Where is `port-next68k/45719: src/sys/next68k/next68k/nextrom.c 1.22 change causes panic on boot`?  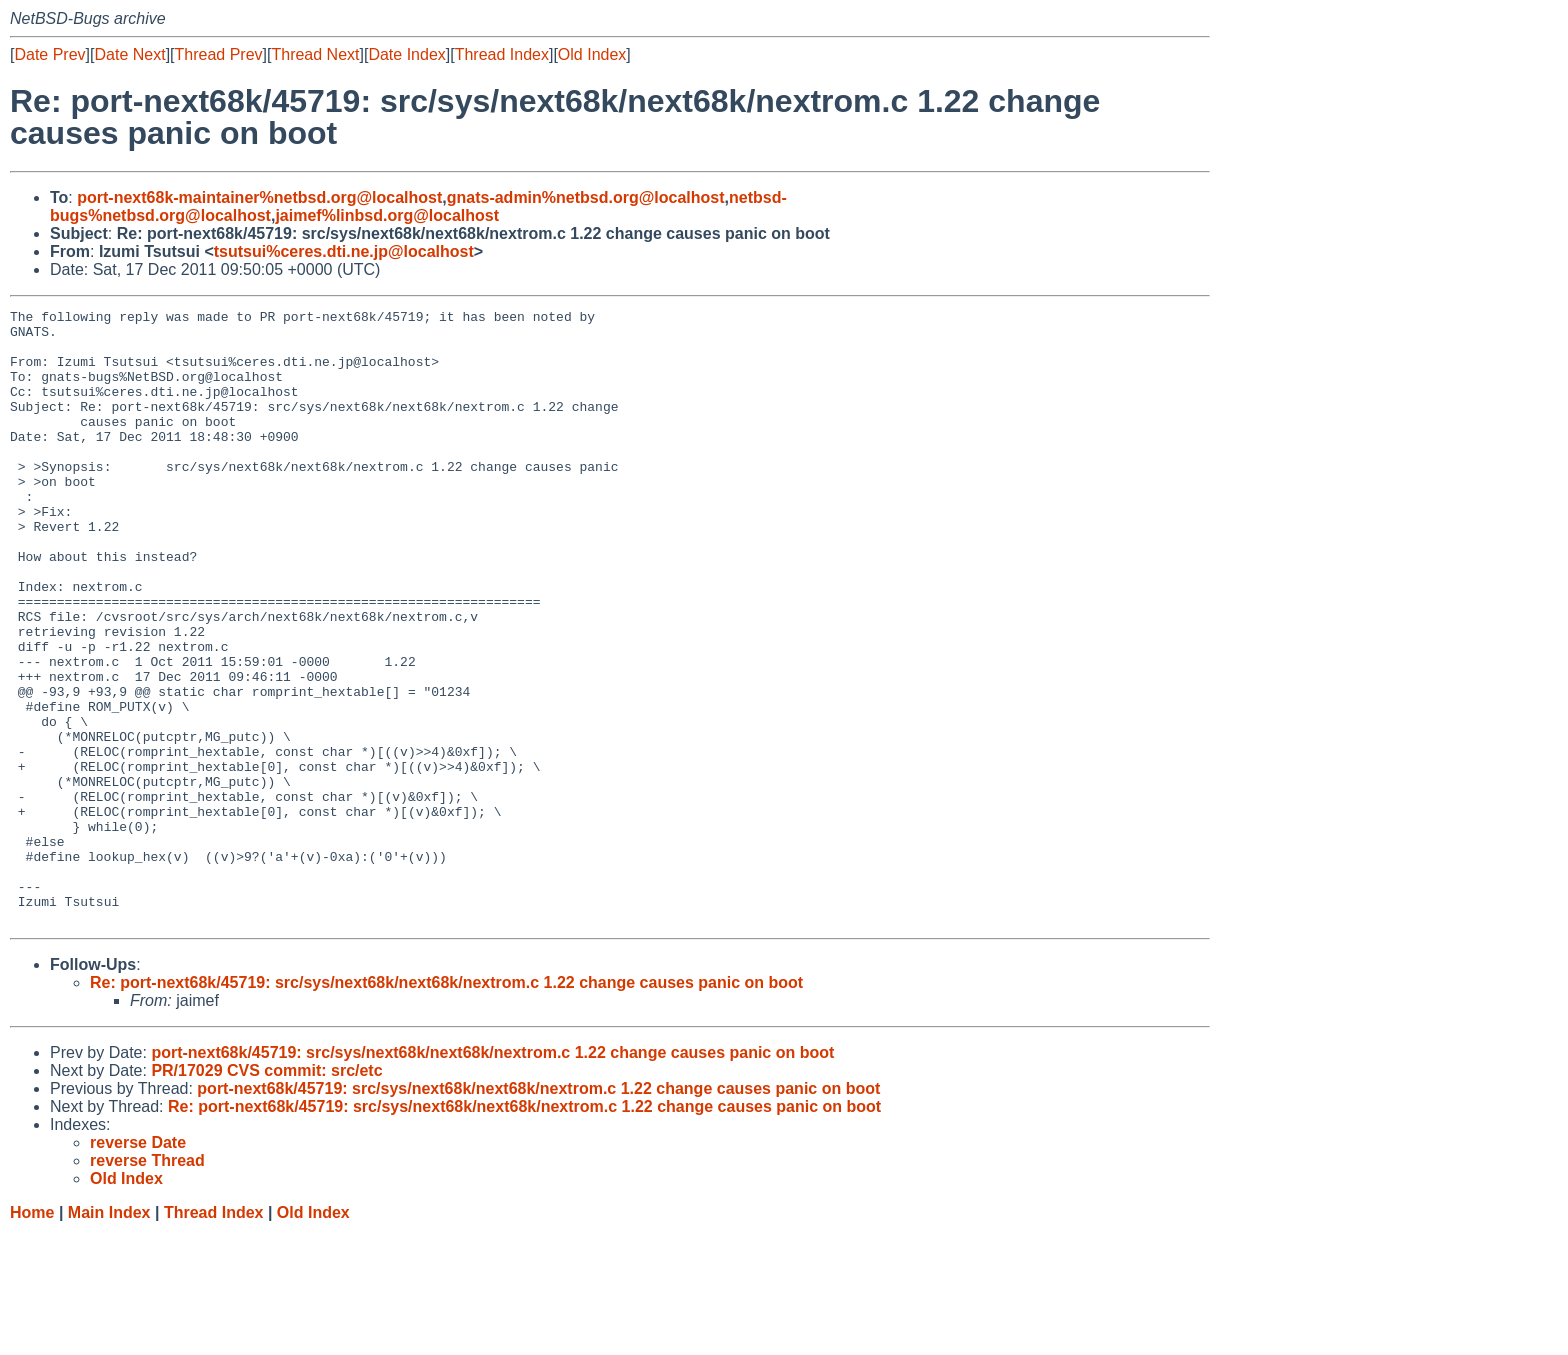
port-next68k/45719: src/sys/next68k/next68k/nextrom.c 1.22 change causes panic on boot is located at coordinates (492, 1175).